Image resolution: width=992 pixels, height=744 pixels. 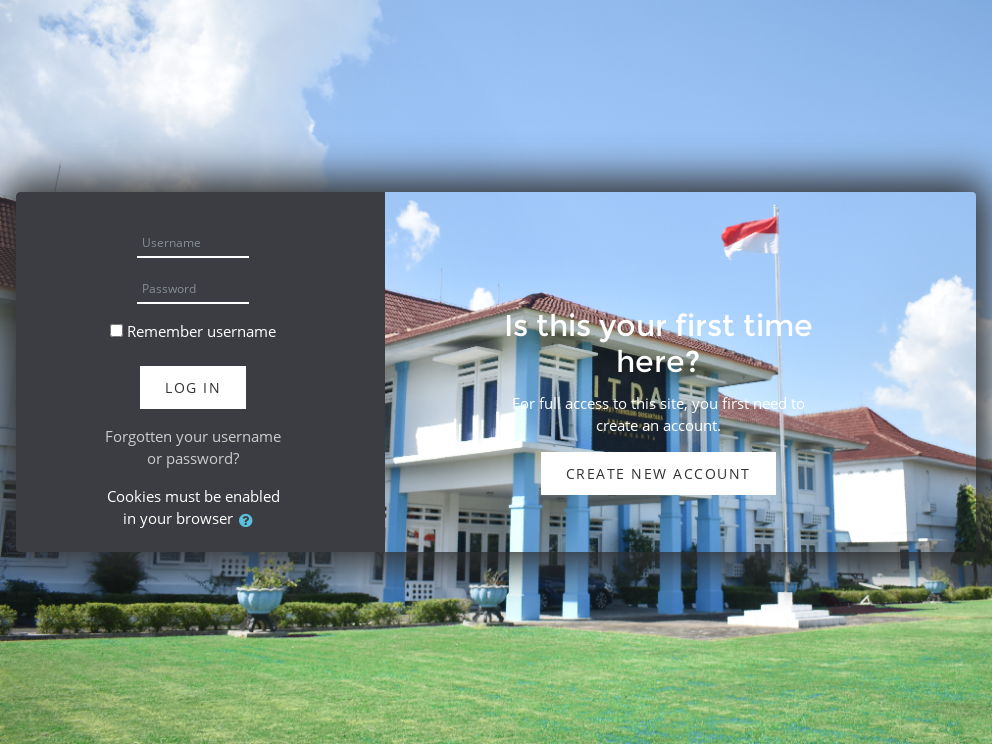 What do you see at coordinates (250, 520) in the screenshot?
I see `[button]` at bounding box center [250, 520].